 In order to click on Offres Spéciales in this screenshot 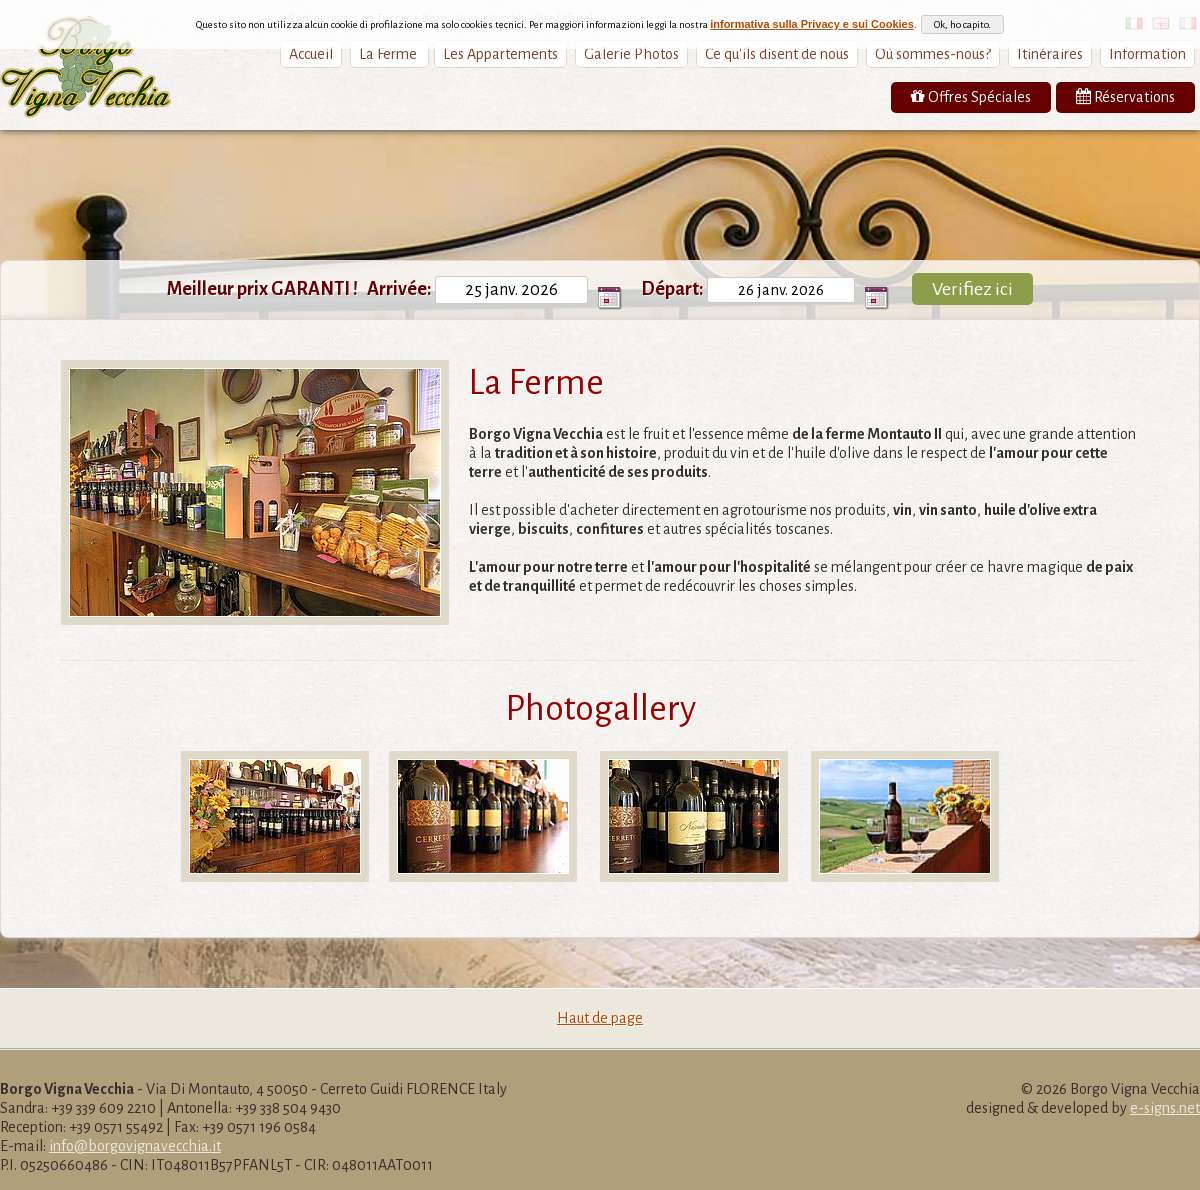, I will do `click(971, 96)`.